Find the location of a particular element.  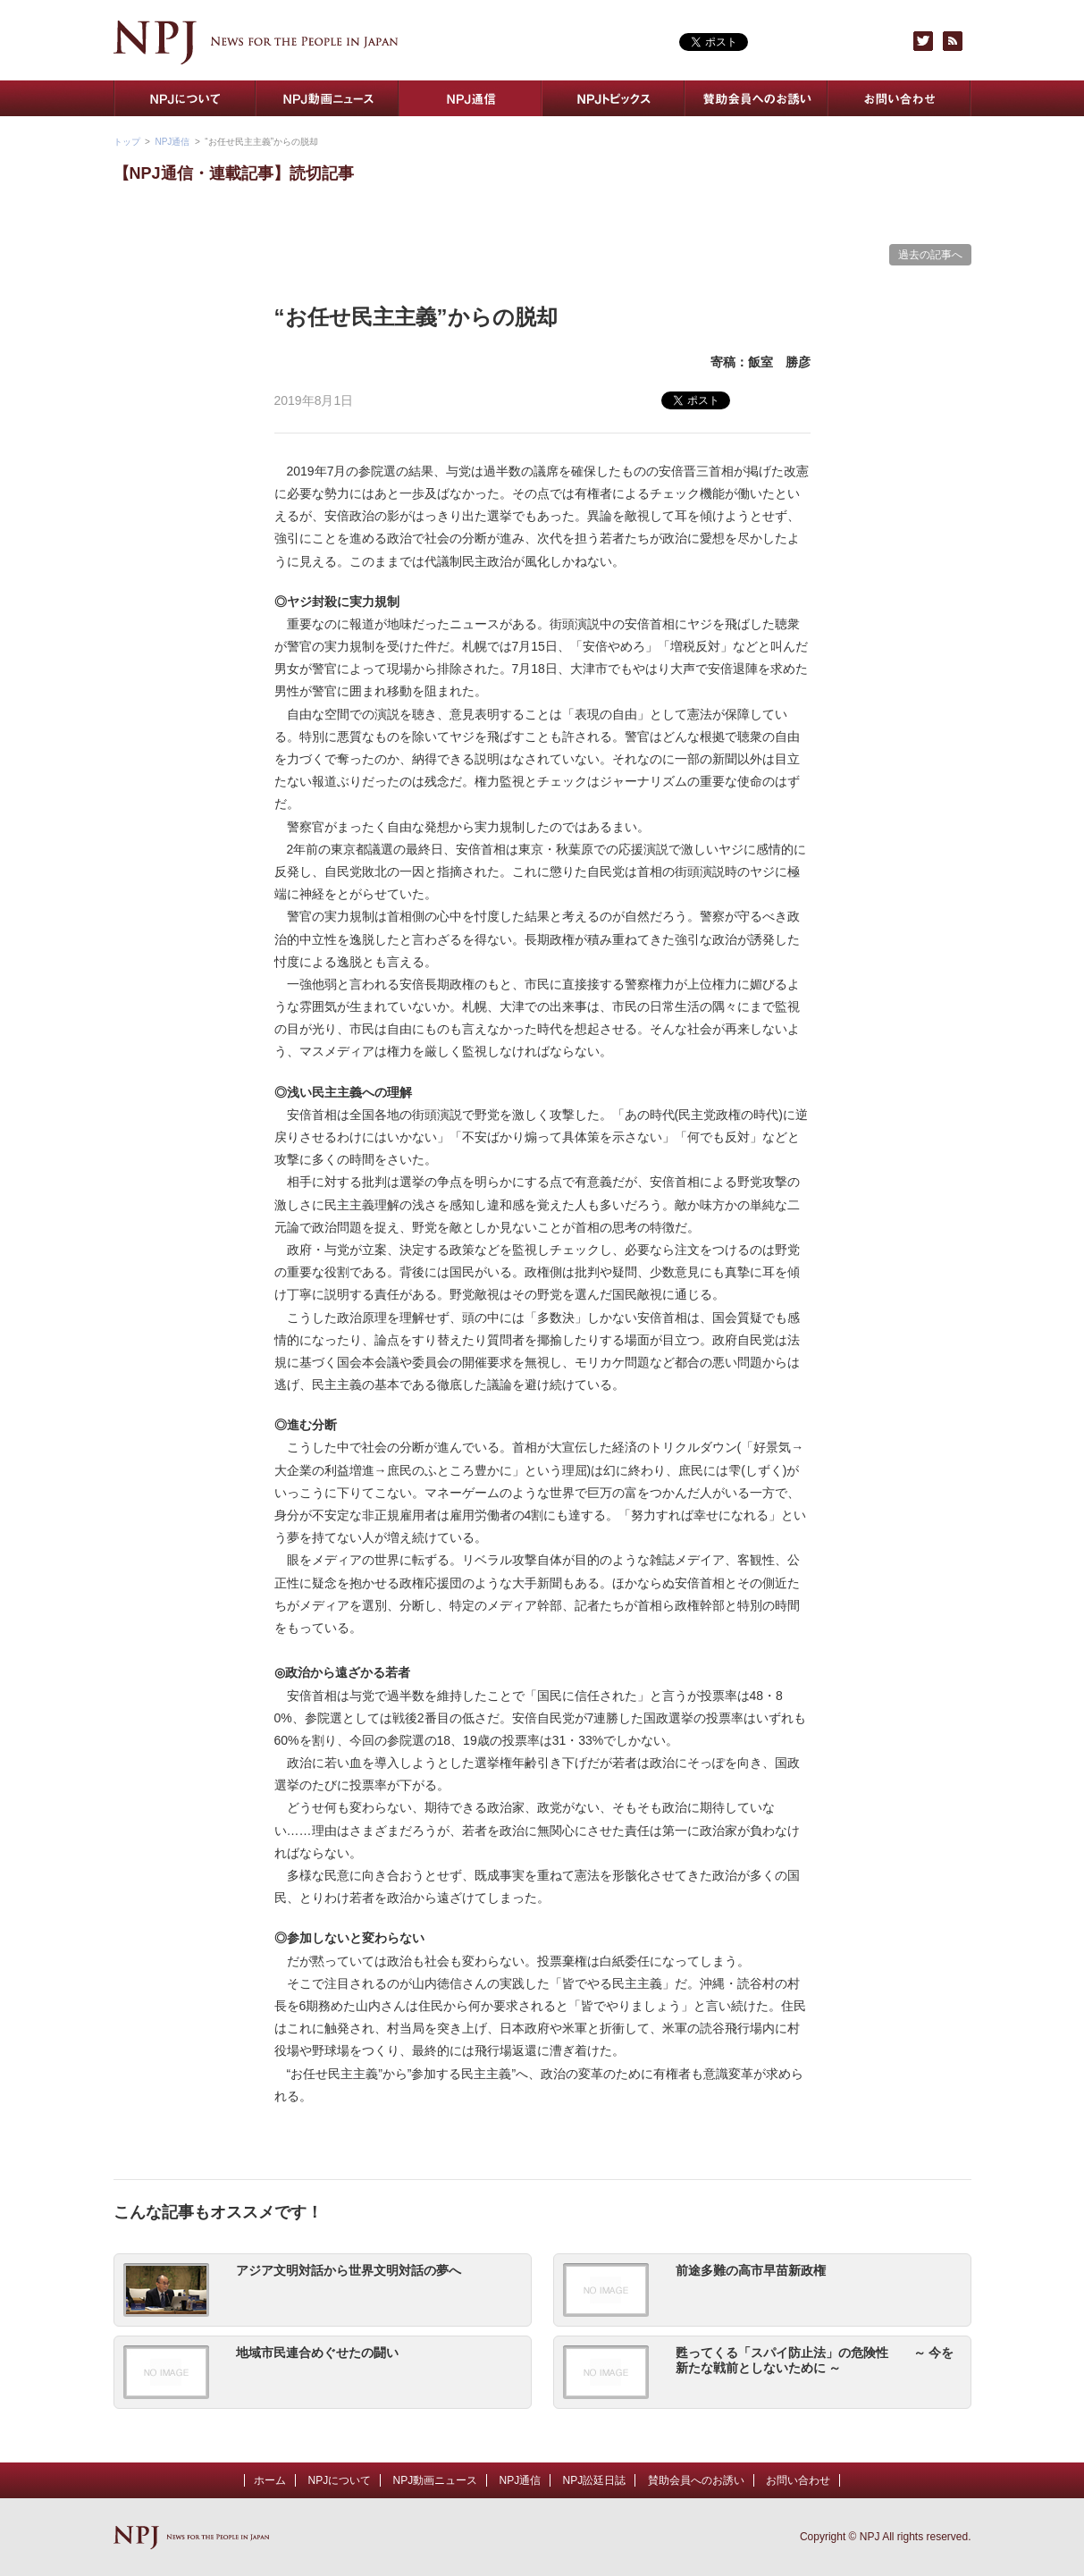

NPJ is located at coordinates (256, 42).